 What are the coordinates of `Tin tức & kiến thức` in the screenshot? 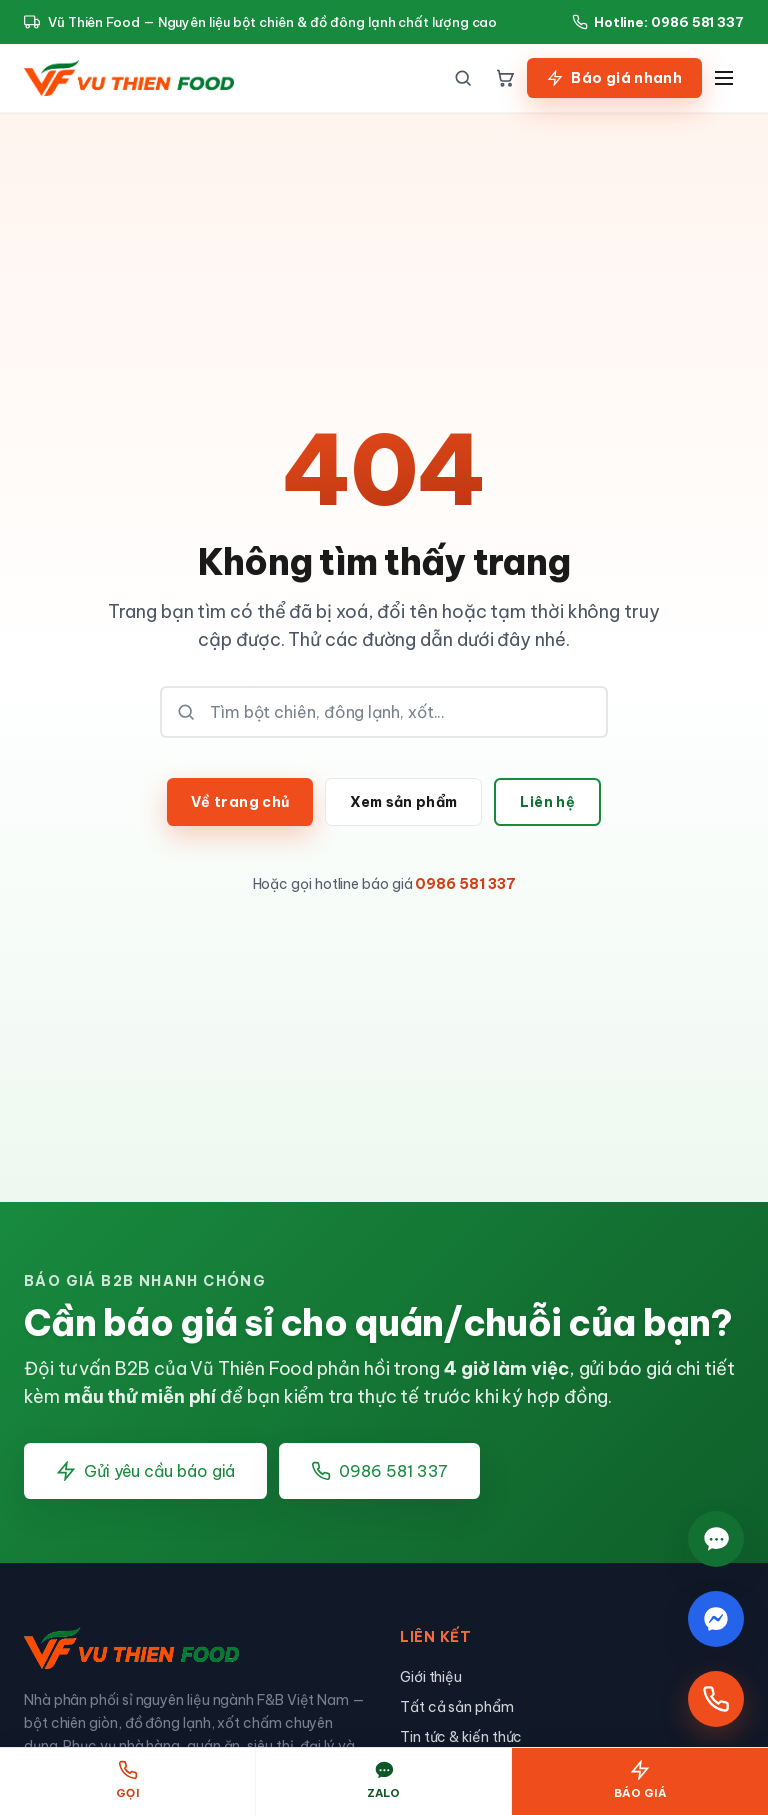 It's located at (461, 1737).